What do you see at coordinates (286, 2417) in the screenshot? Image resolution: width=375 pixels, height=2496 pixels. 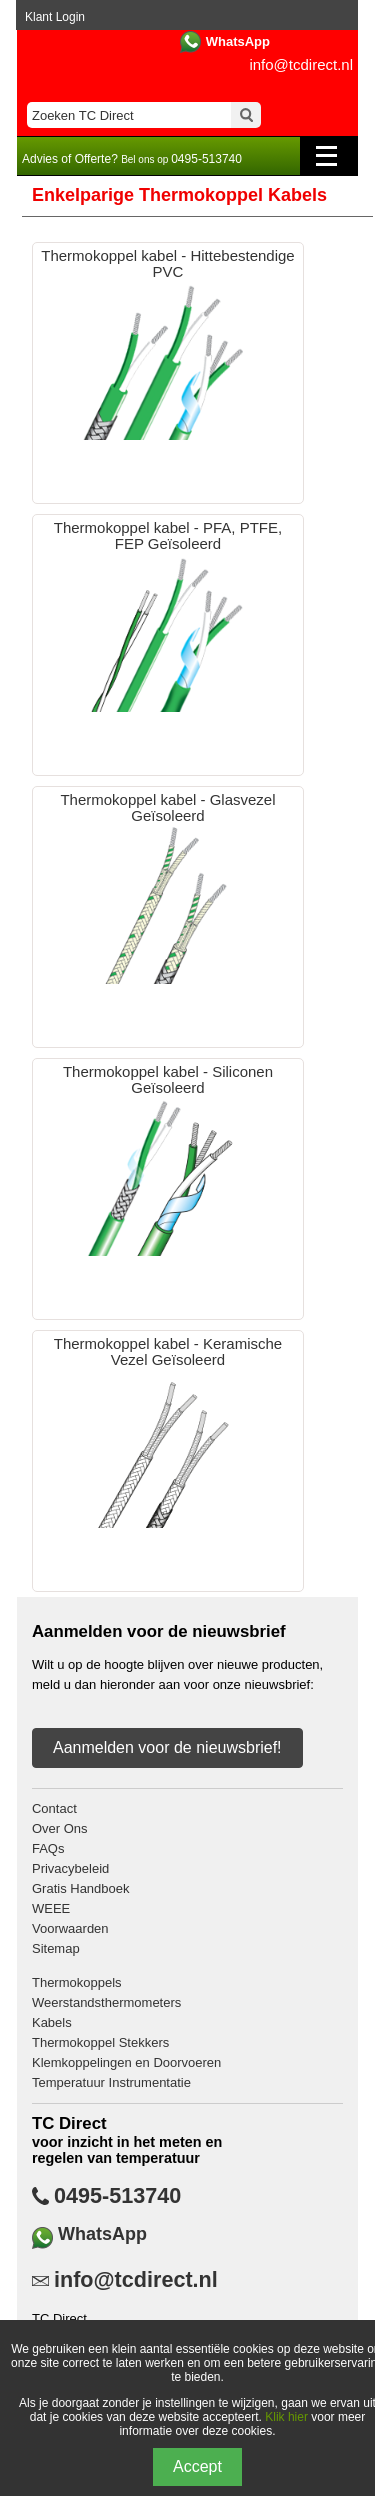 I see `Klik hier` at bounding box center [286, 2417].